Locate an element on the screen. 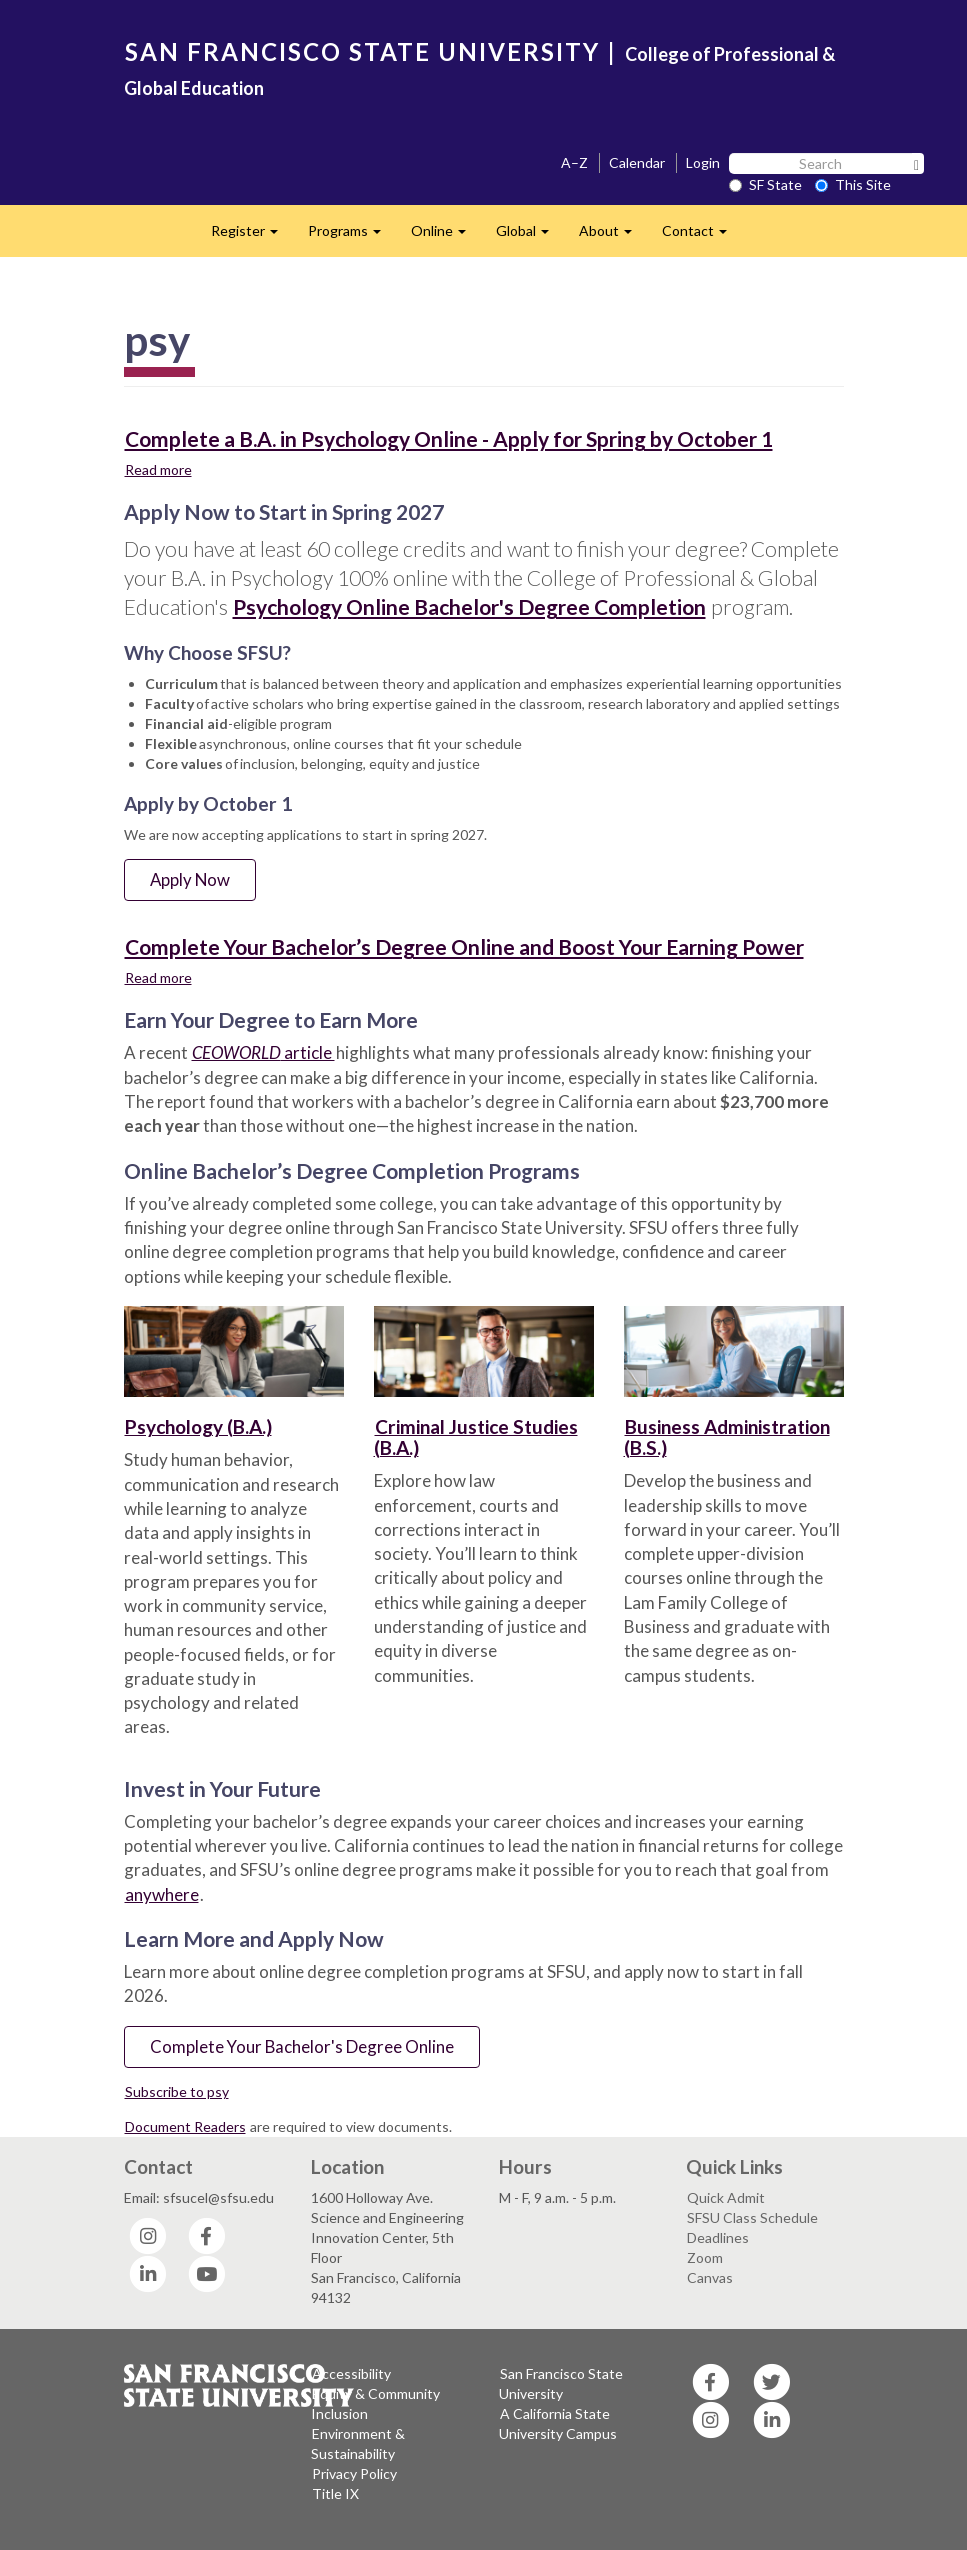  Privacy Policy is located at coordinates (354, 2473).